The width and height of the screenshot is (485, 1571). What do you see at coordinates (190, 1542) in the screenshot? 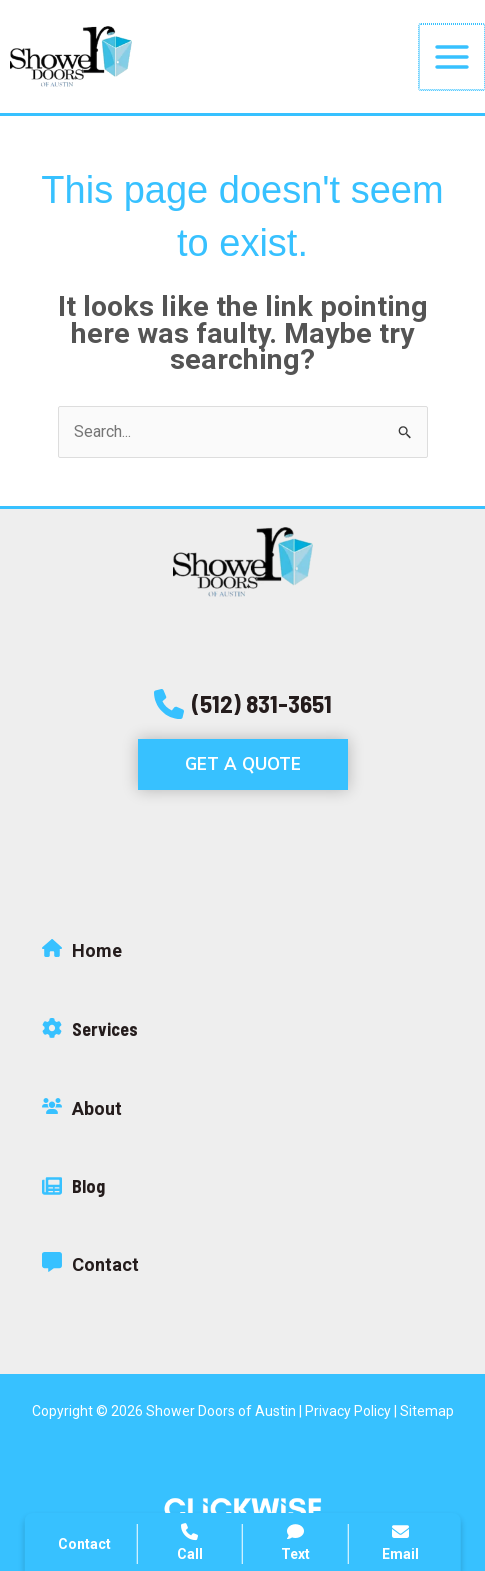
I see `Call` at bounding box center [190, 1542].